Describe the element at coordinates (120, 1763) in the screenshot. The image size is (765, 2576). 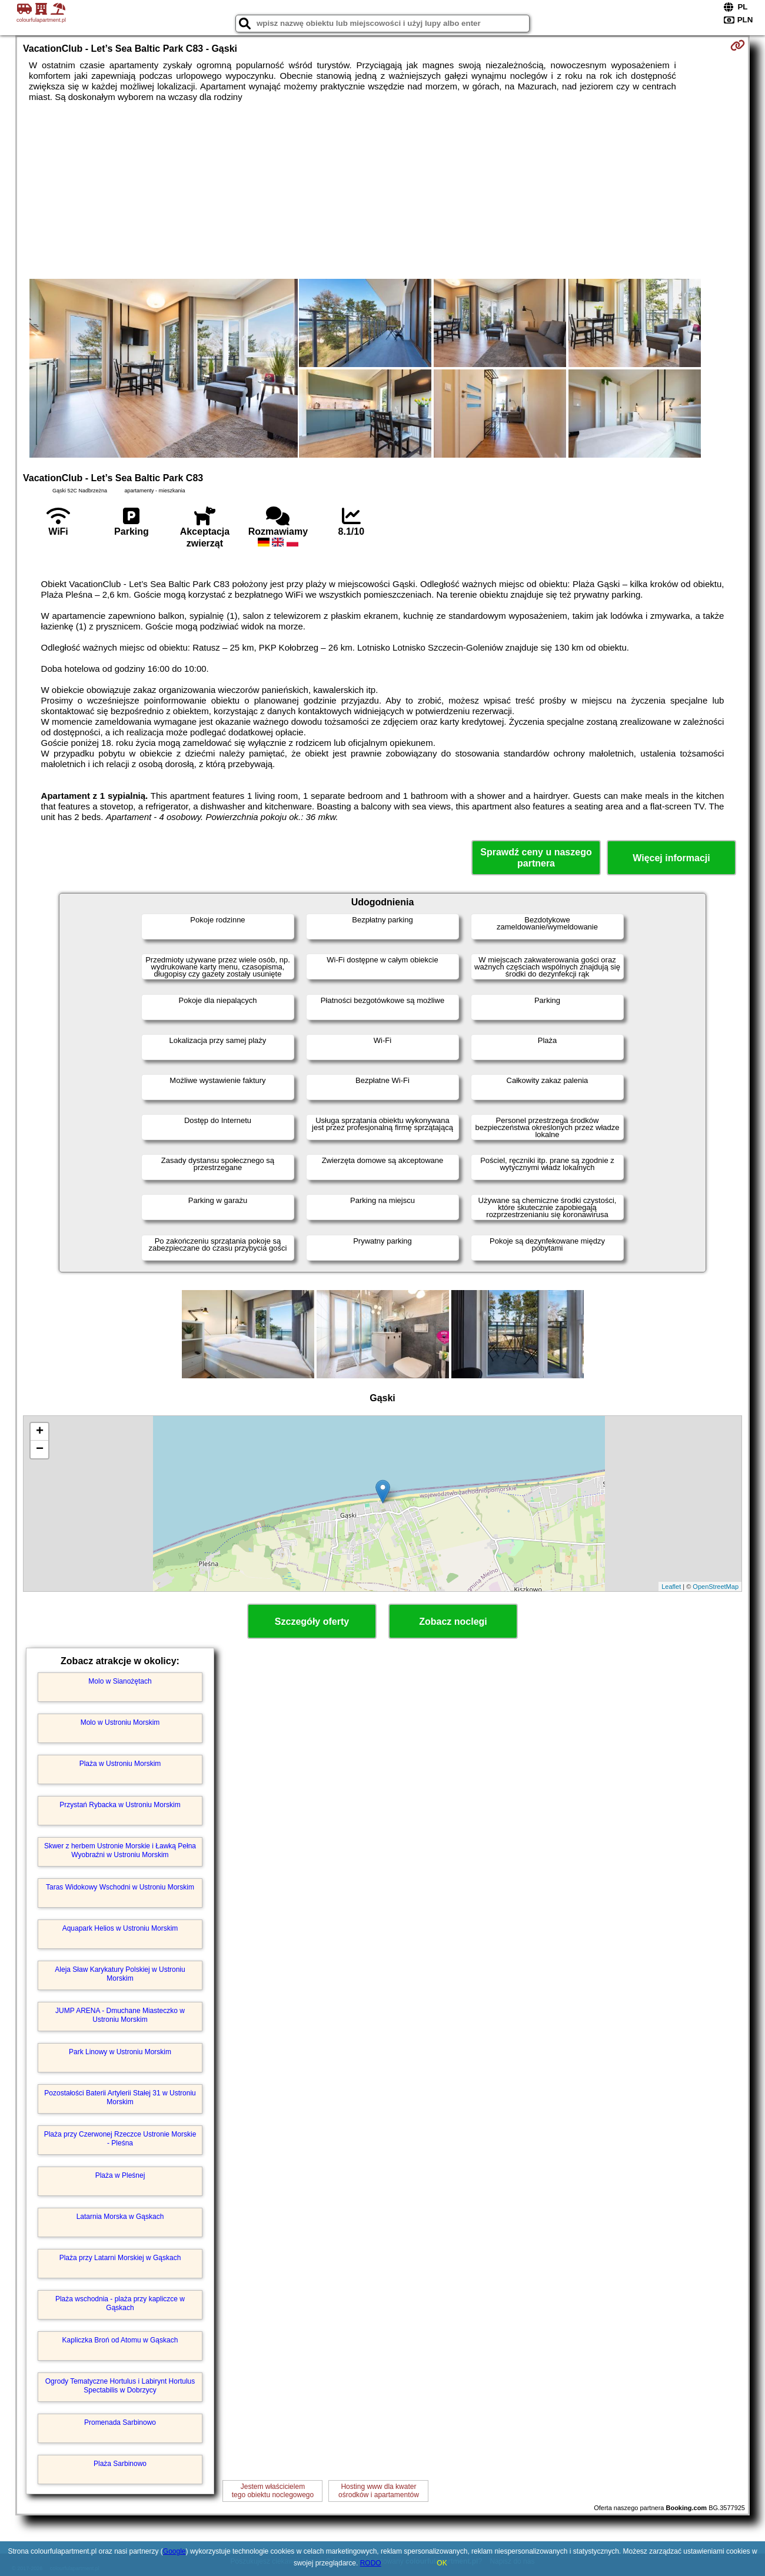
I see `Plaża w Ustroniu Morskim` at that location.